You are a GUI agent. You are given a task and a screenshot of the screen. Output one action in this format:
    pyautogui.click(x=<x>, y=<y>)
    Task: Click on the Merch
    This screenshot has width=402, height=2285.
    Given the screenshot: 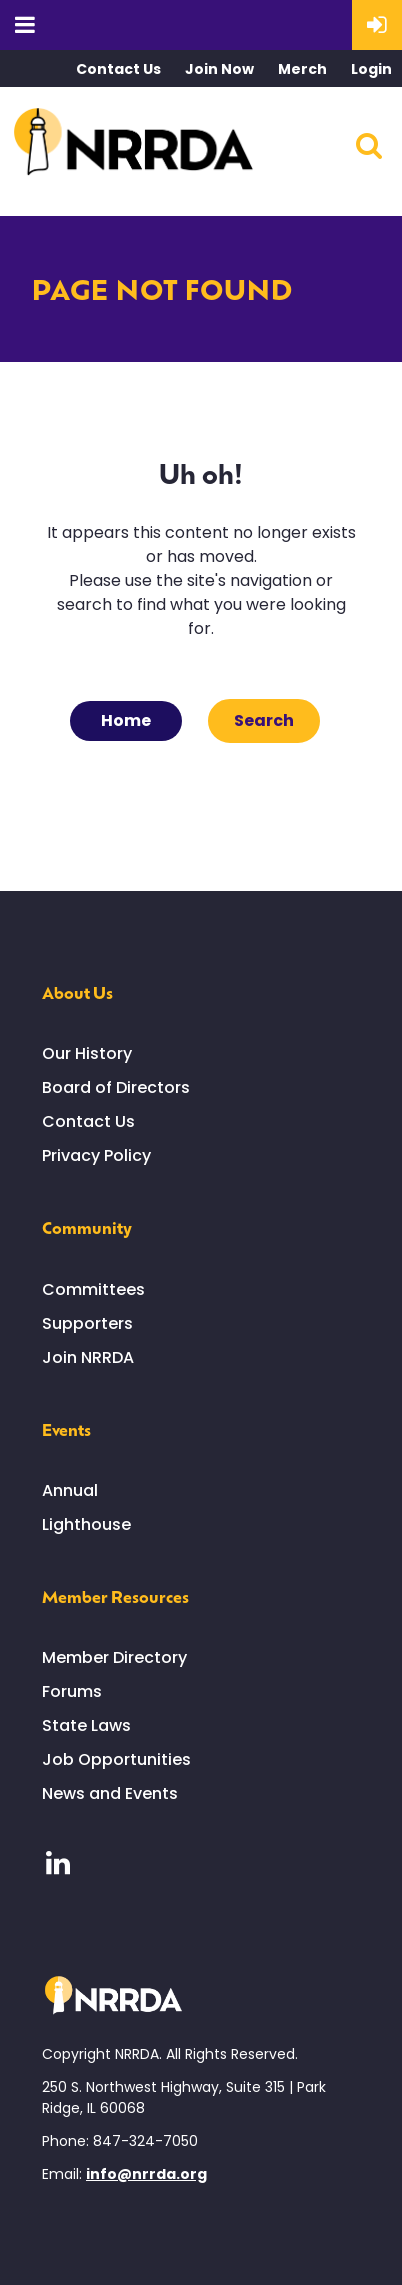 What is the action you would take?
    pyautogui.click(x=302, y=69)
    